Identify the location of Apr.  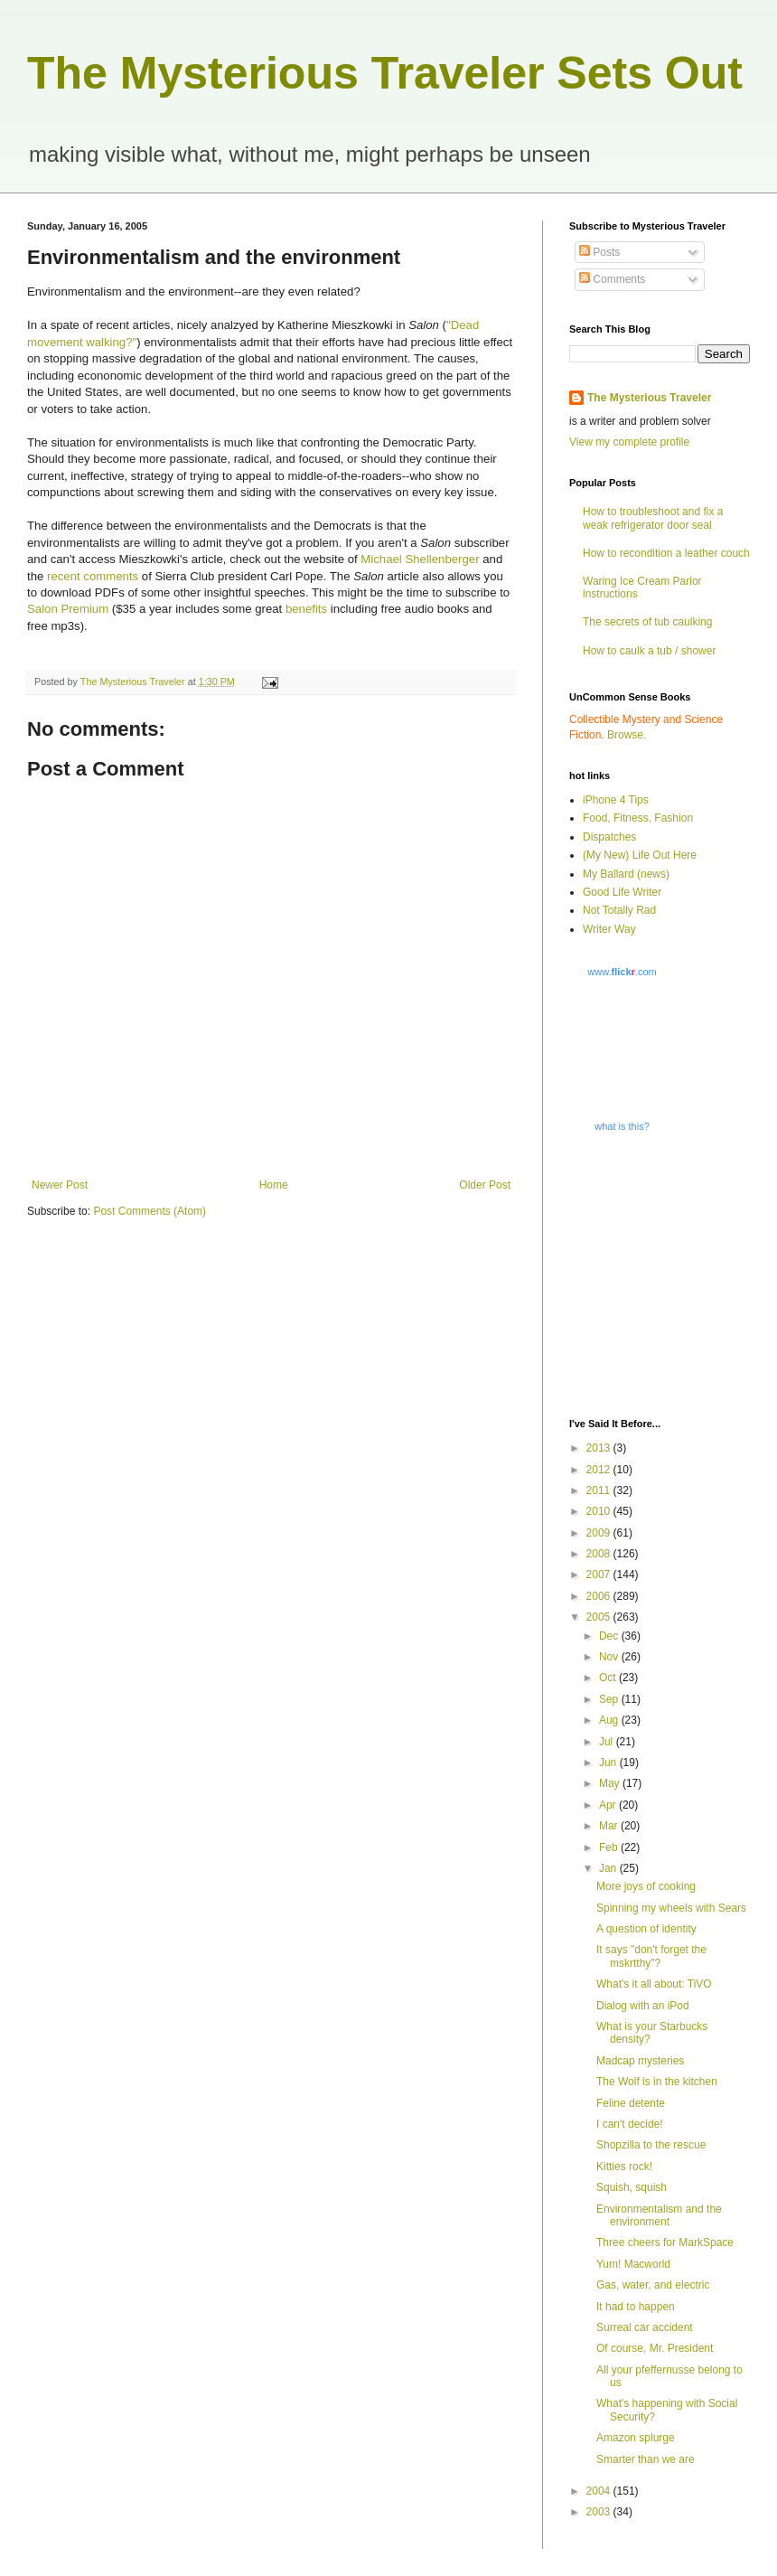
(609, 1805).